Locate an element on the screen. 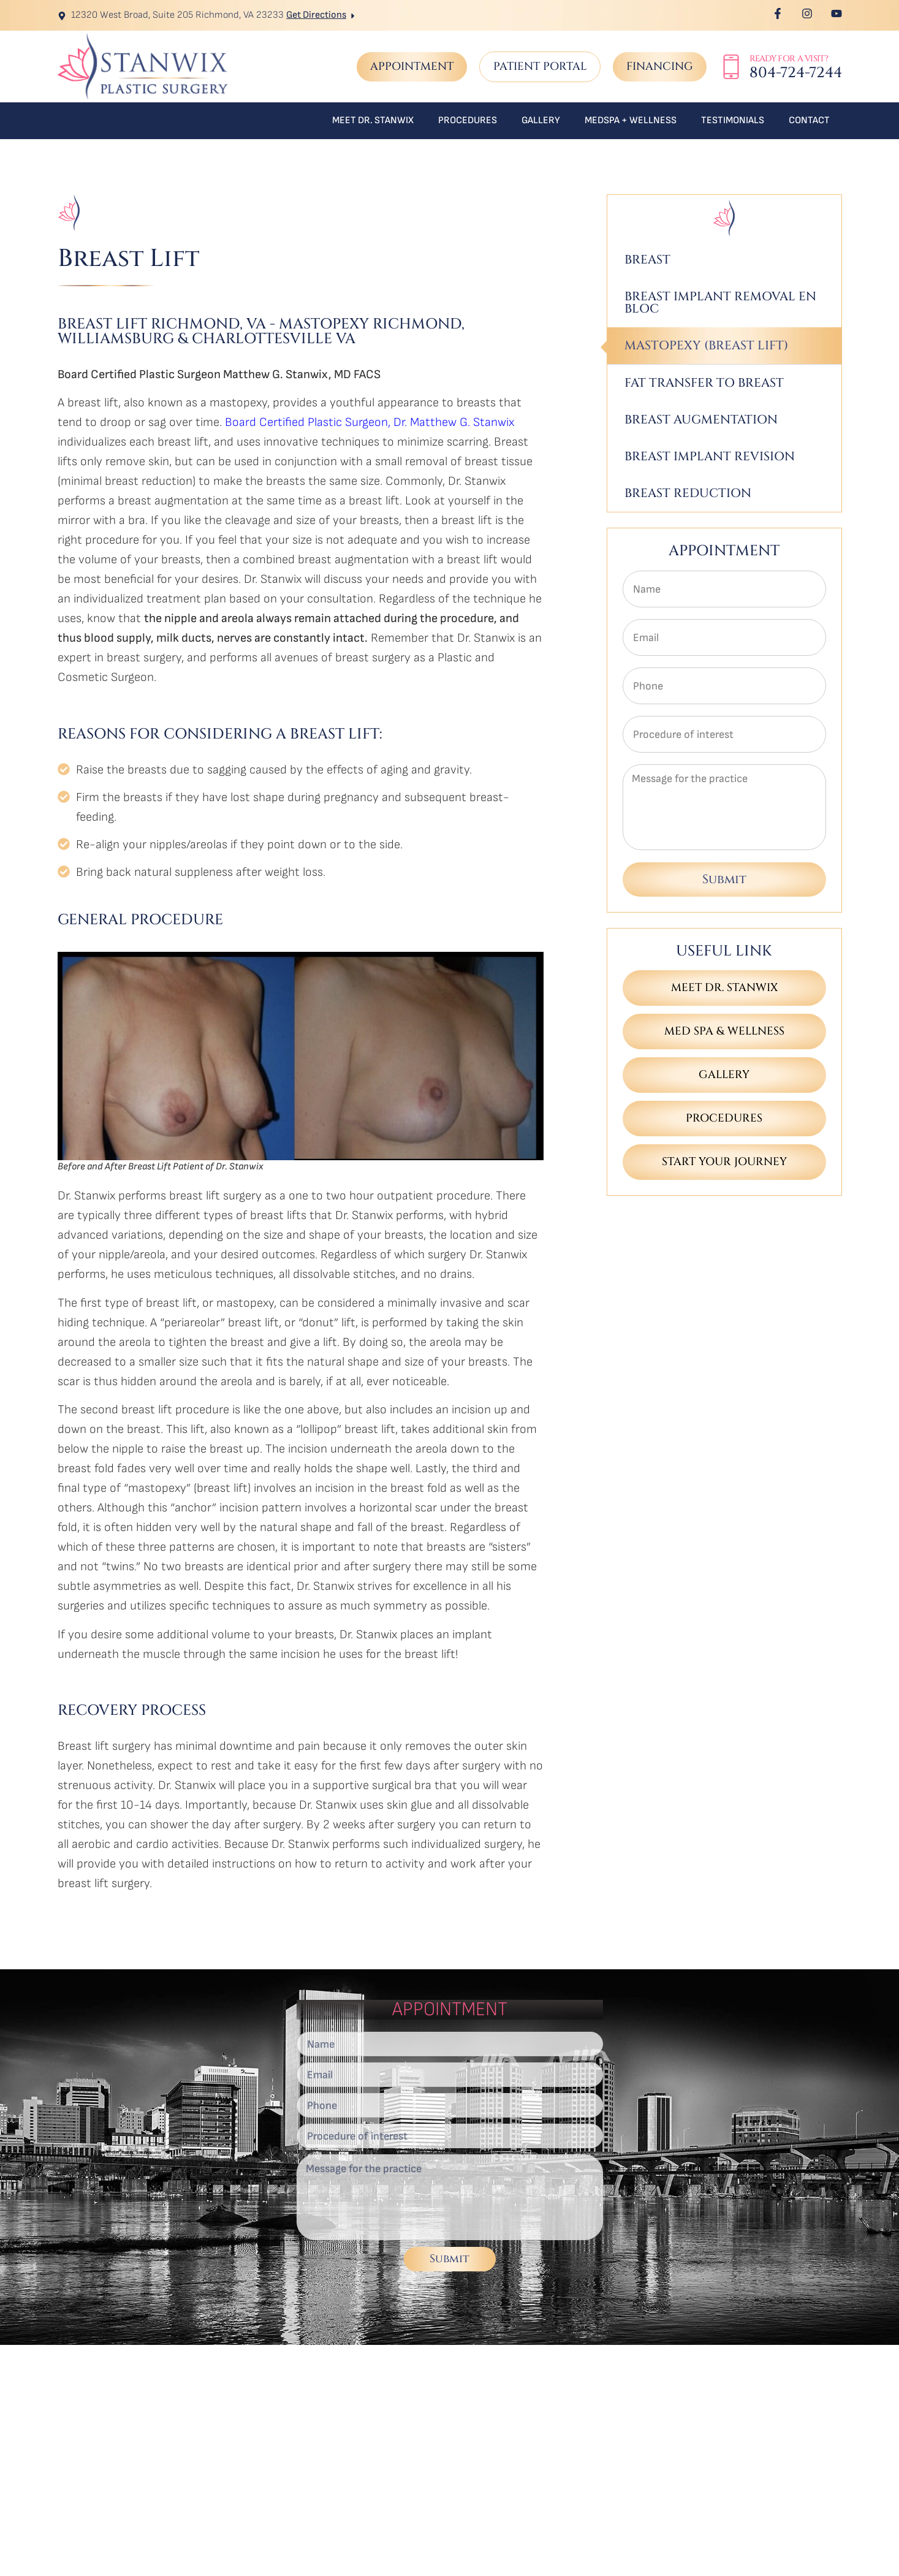 The width and height of the screenshot is (899, 2576). Breast Implant Removal En Bloc is located at coordinates (720, 302).